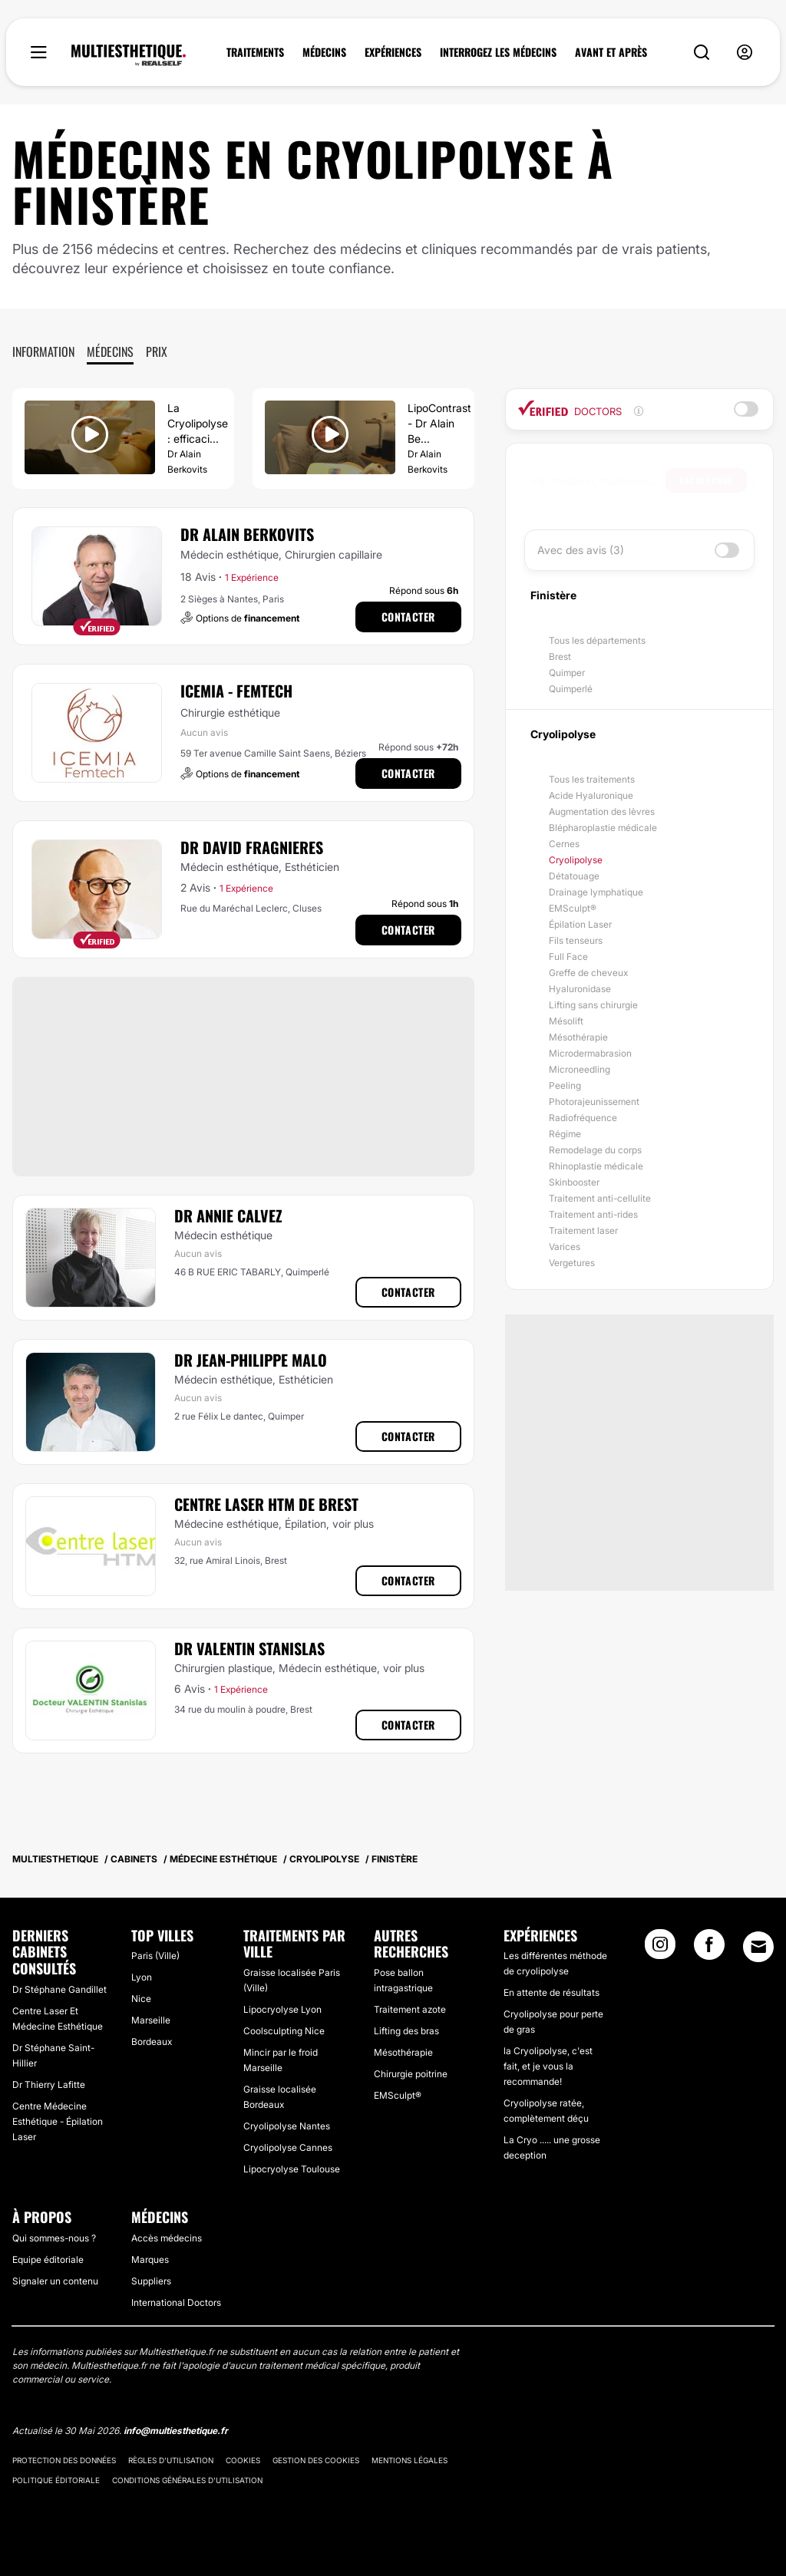 The width and height of the screenshot is (786, 2576). What do you see at coordinates (59, 1989) in the screenshot?
I see `Dr Stéphane Gandillet` at bounding box center [59, 1989].